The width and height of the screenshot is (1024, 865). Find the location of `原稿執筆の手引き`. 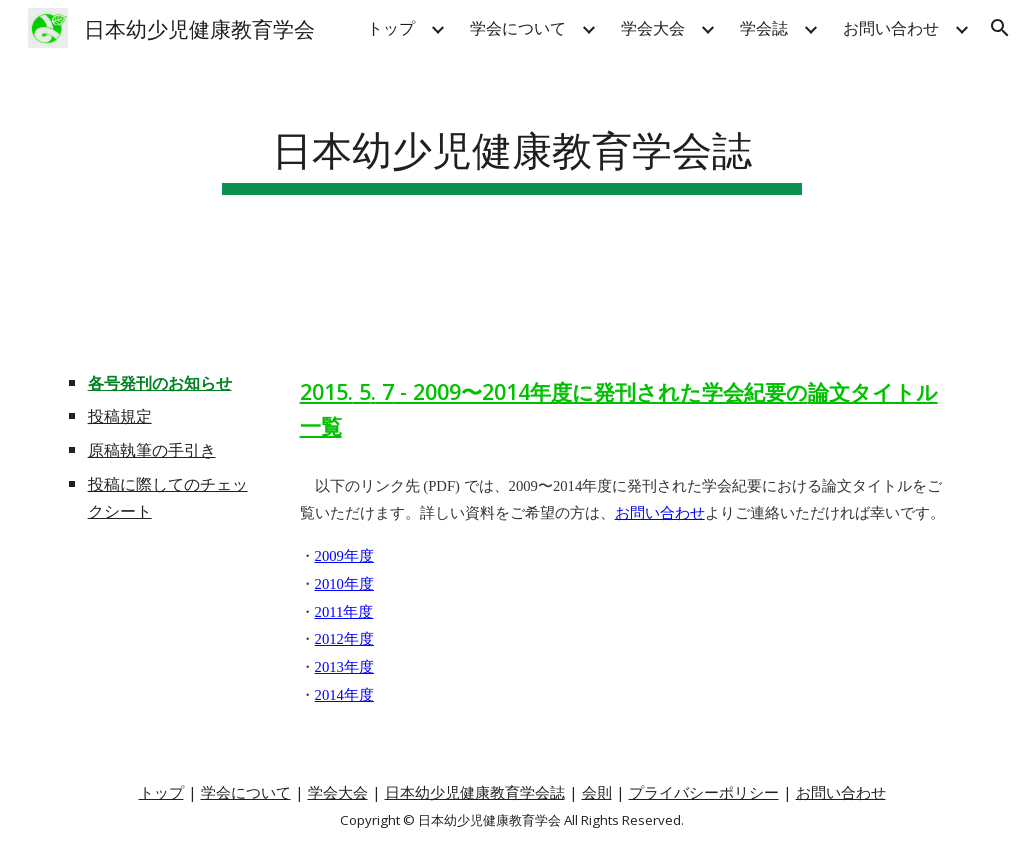

原稿執筆の手引き is located at coordinates (152, 450).